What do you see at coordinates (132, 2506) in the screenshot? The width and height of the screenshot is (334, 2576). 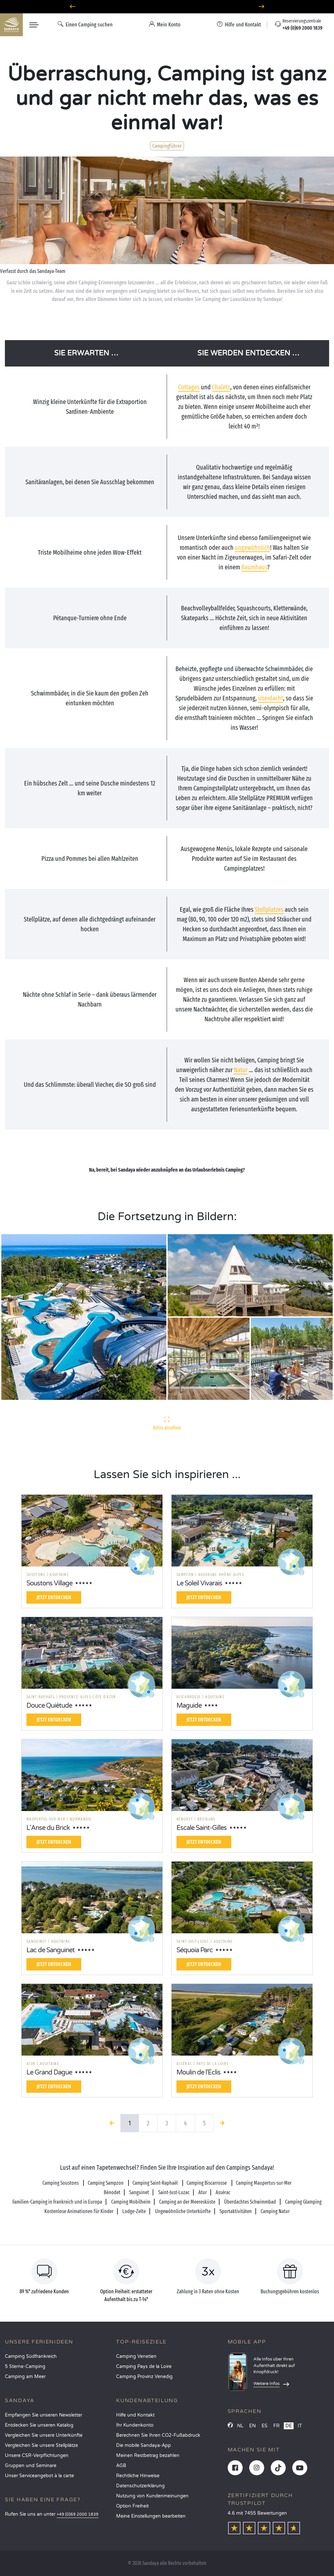 I see `Option Freiheit` at bounding box center [132, 2506].